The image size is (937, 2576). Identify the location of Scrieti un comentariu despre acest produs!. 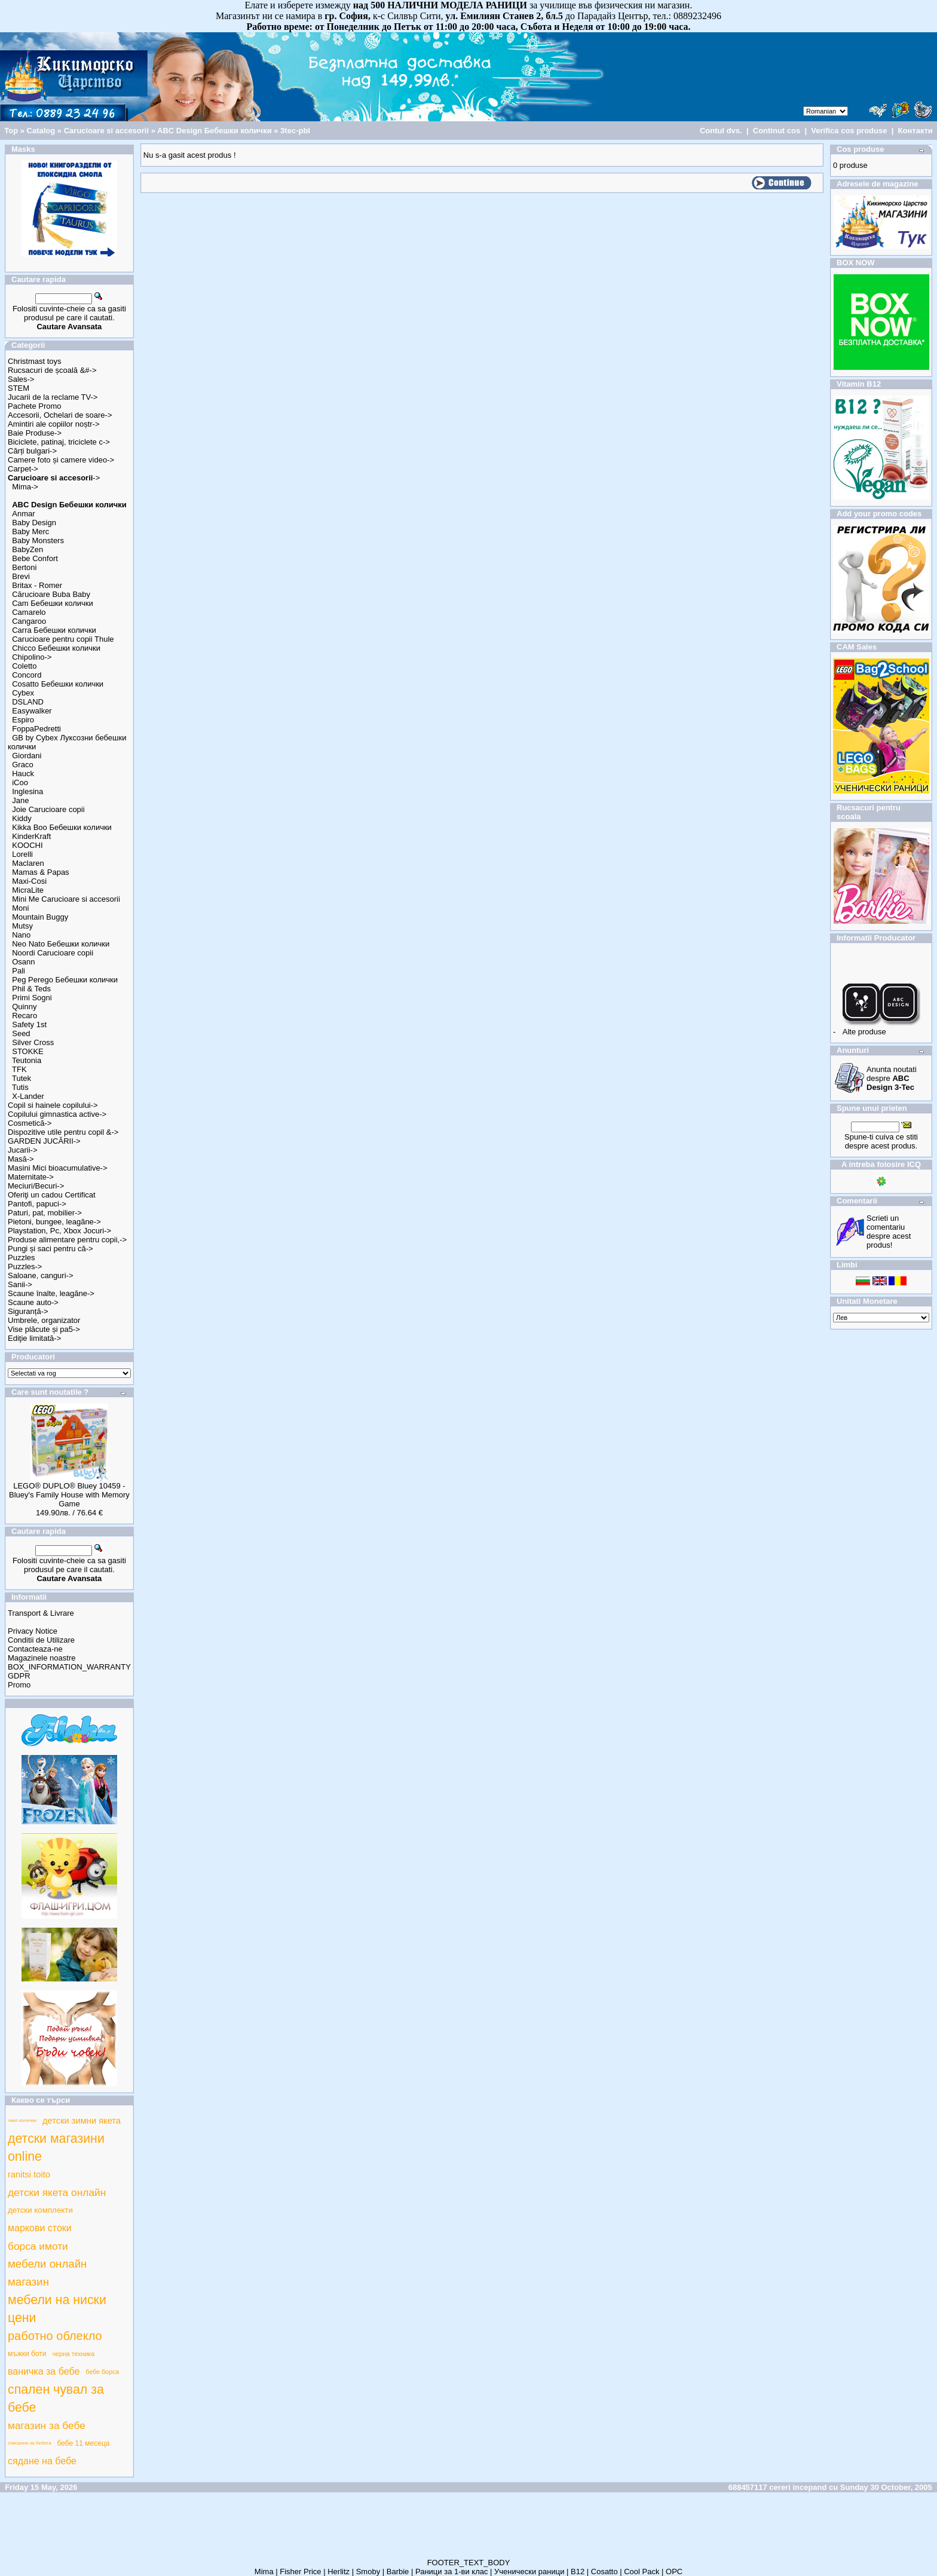
(888, 1231).